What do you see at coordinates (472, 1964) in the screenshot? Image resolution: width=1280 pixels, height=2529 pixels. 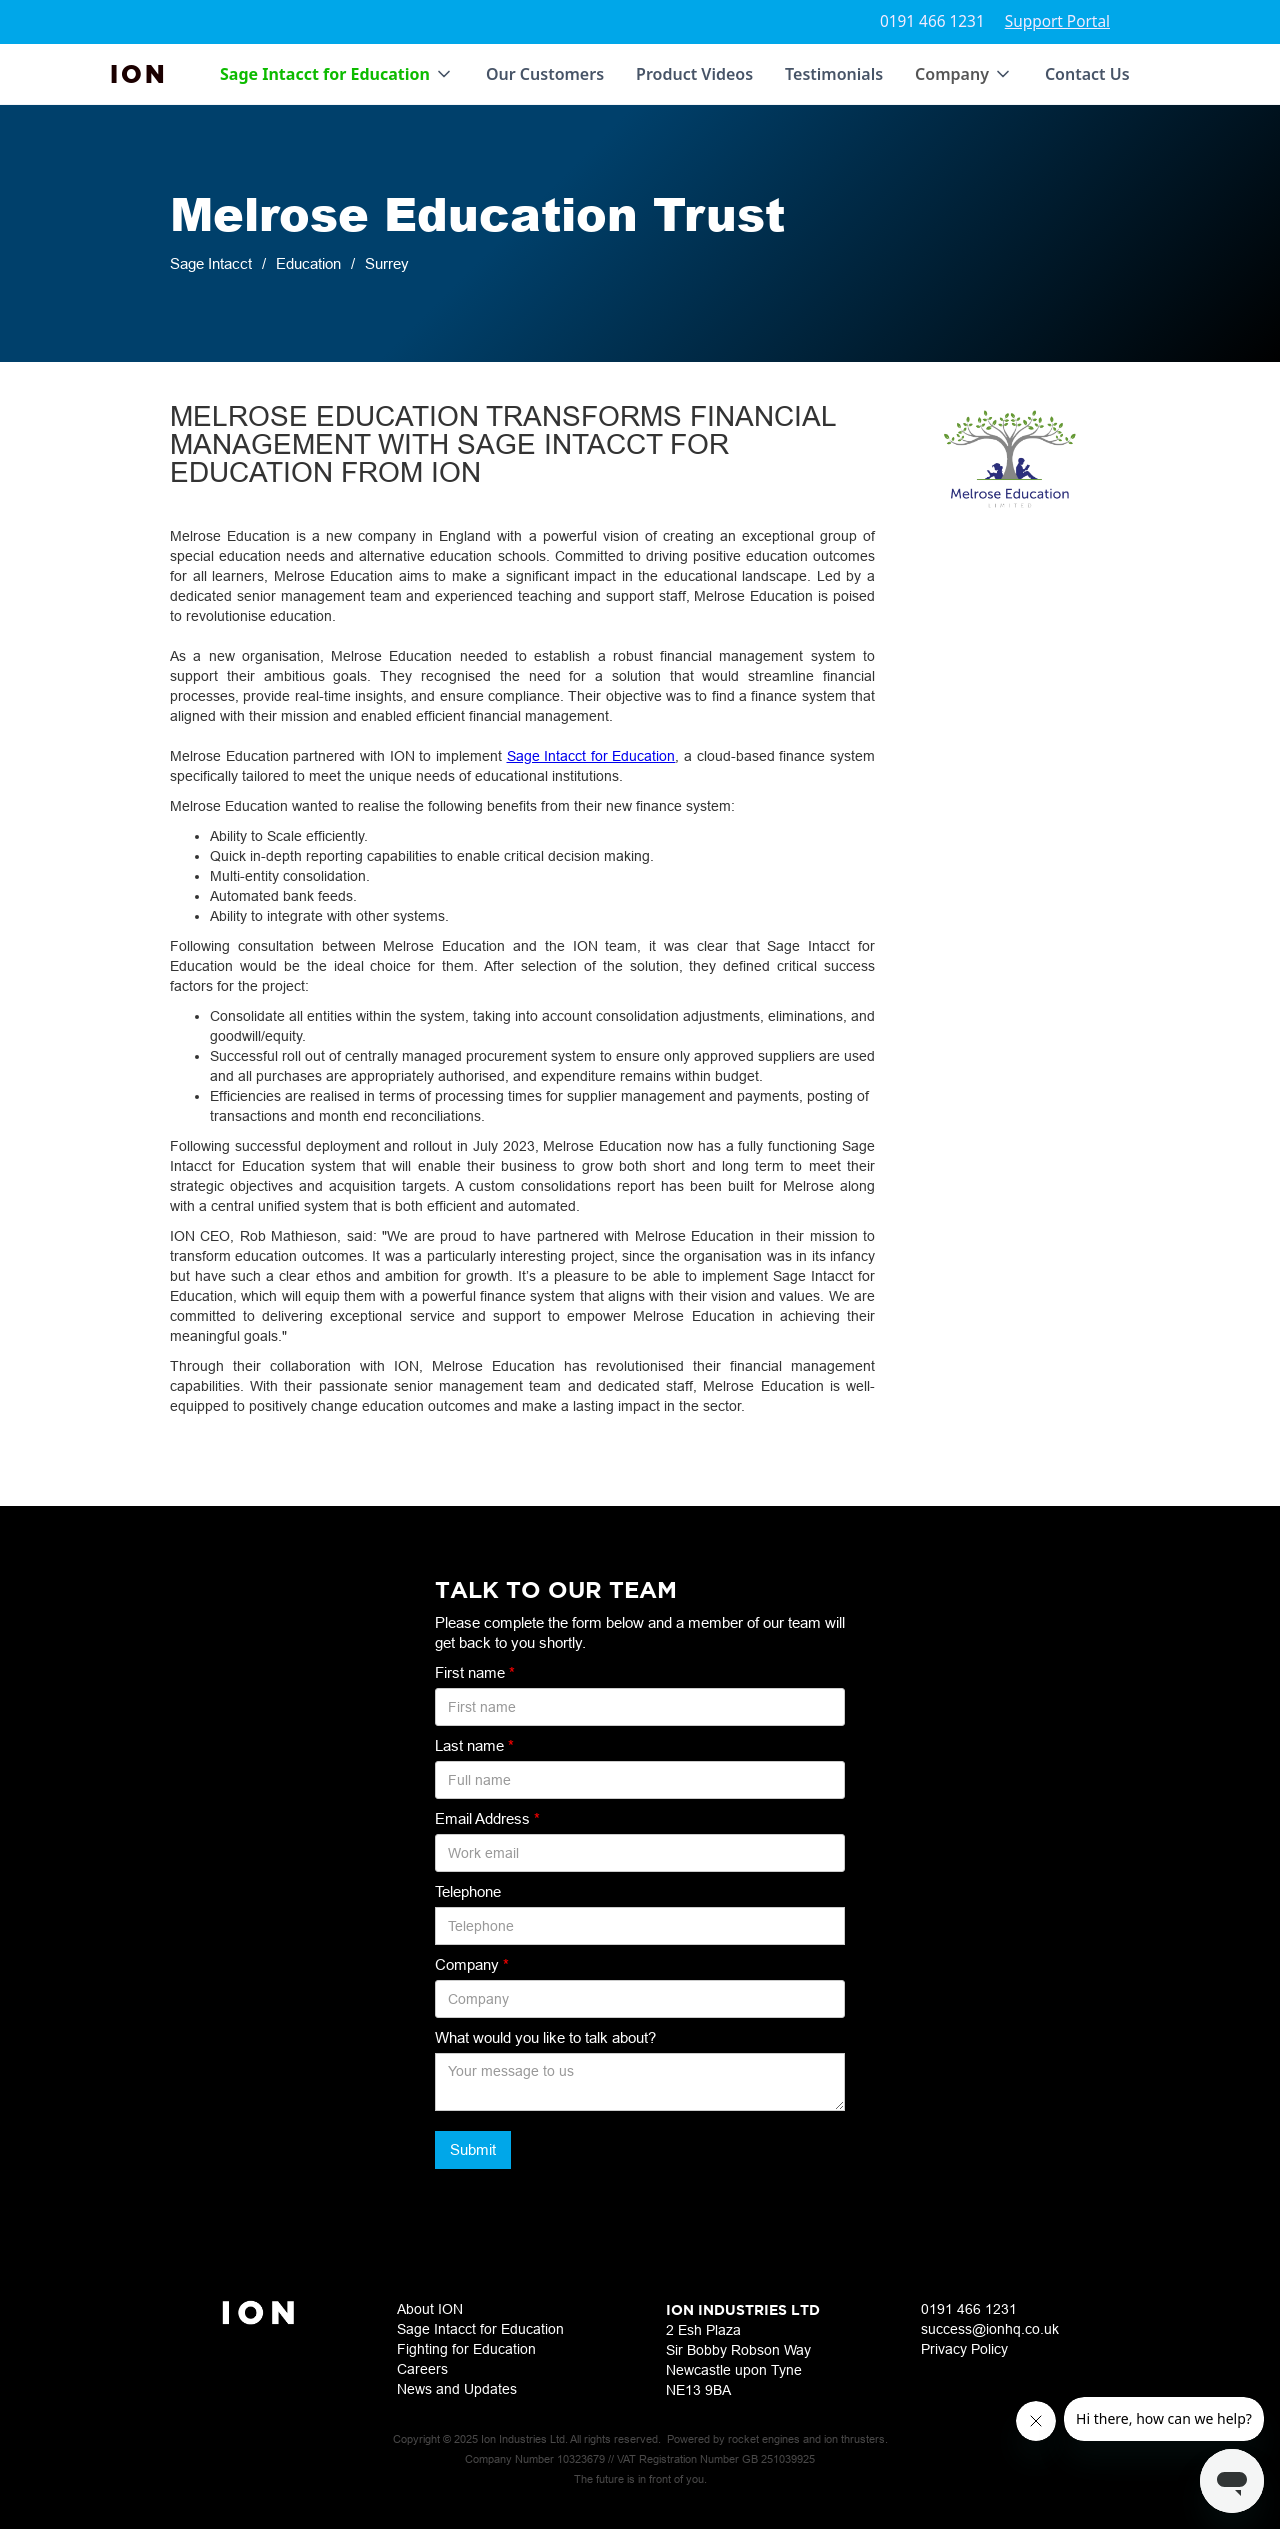 I see `Company` at bounding box center [472, 1964].